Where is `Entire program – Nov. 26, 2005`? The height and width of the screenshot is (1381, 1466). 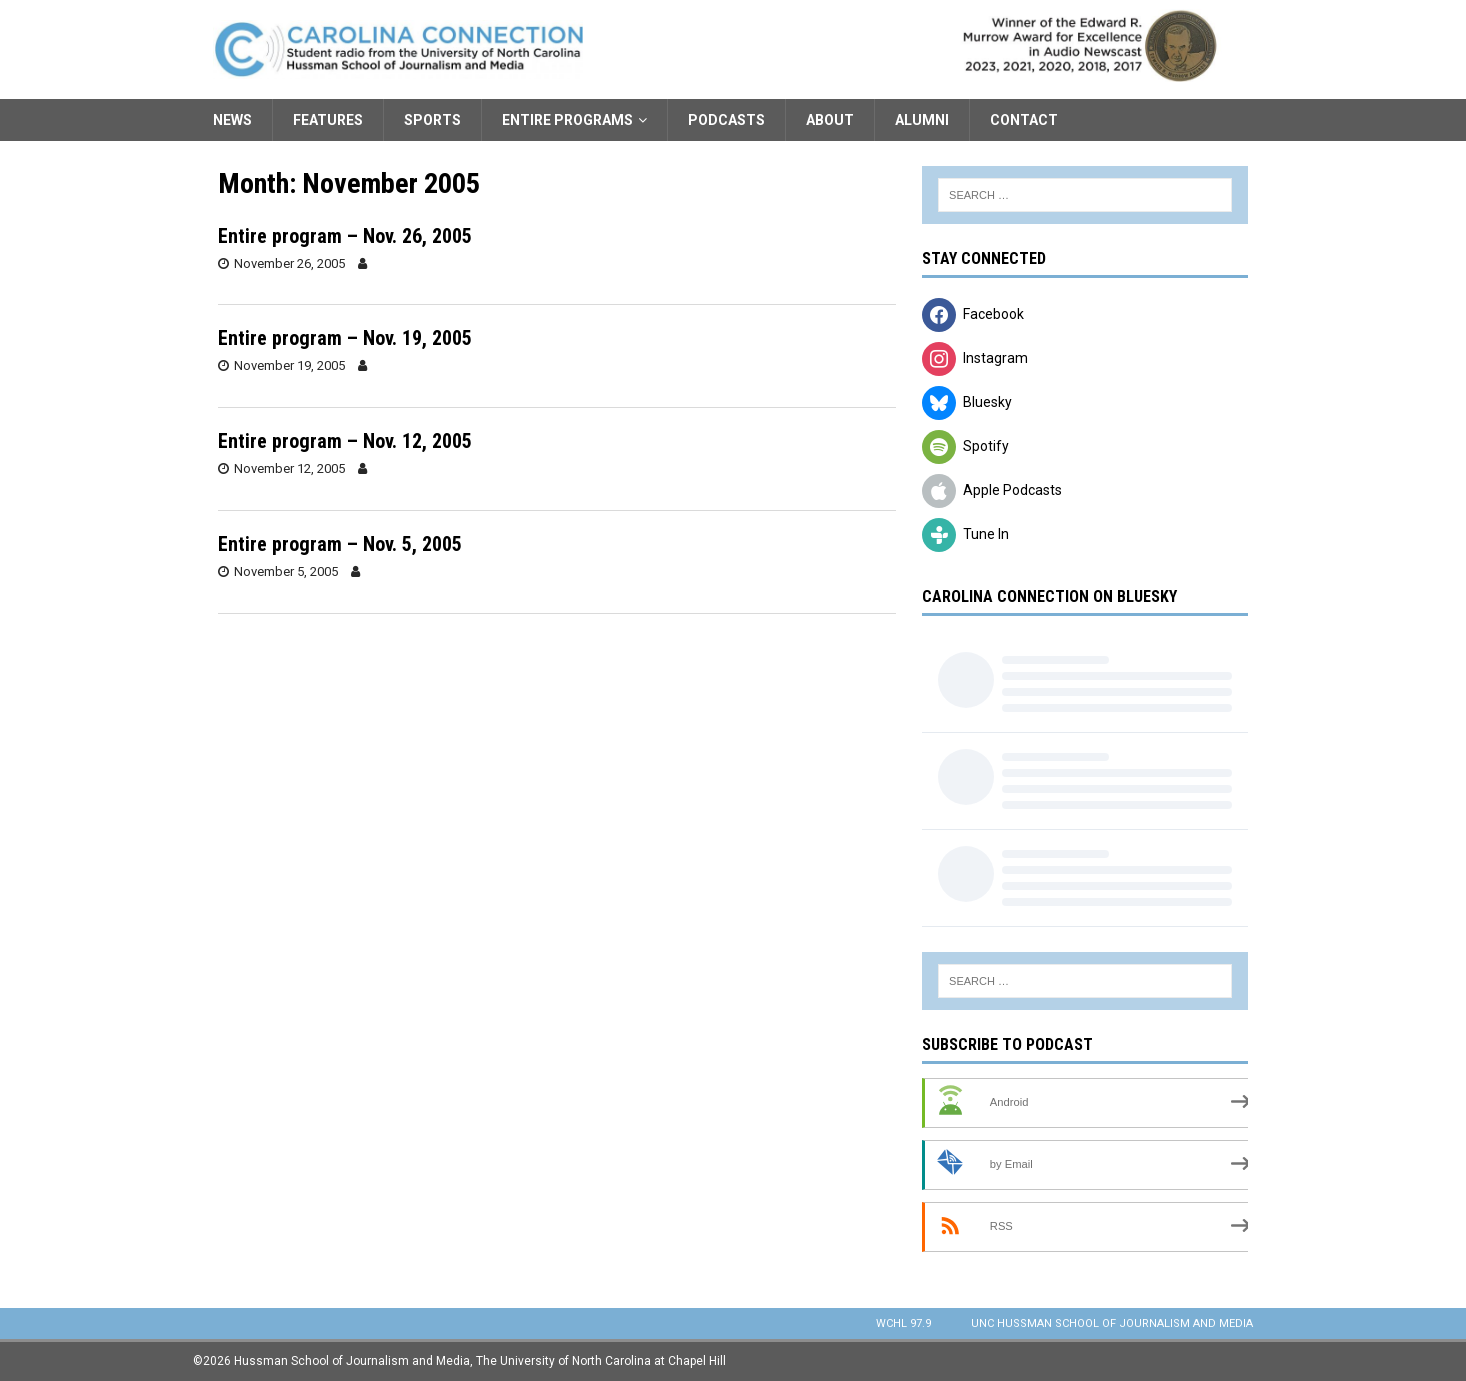 Entire program – Nov. 26, 2005 is located at coordinates (345, 236).